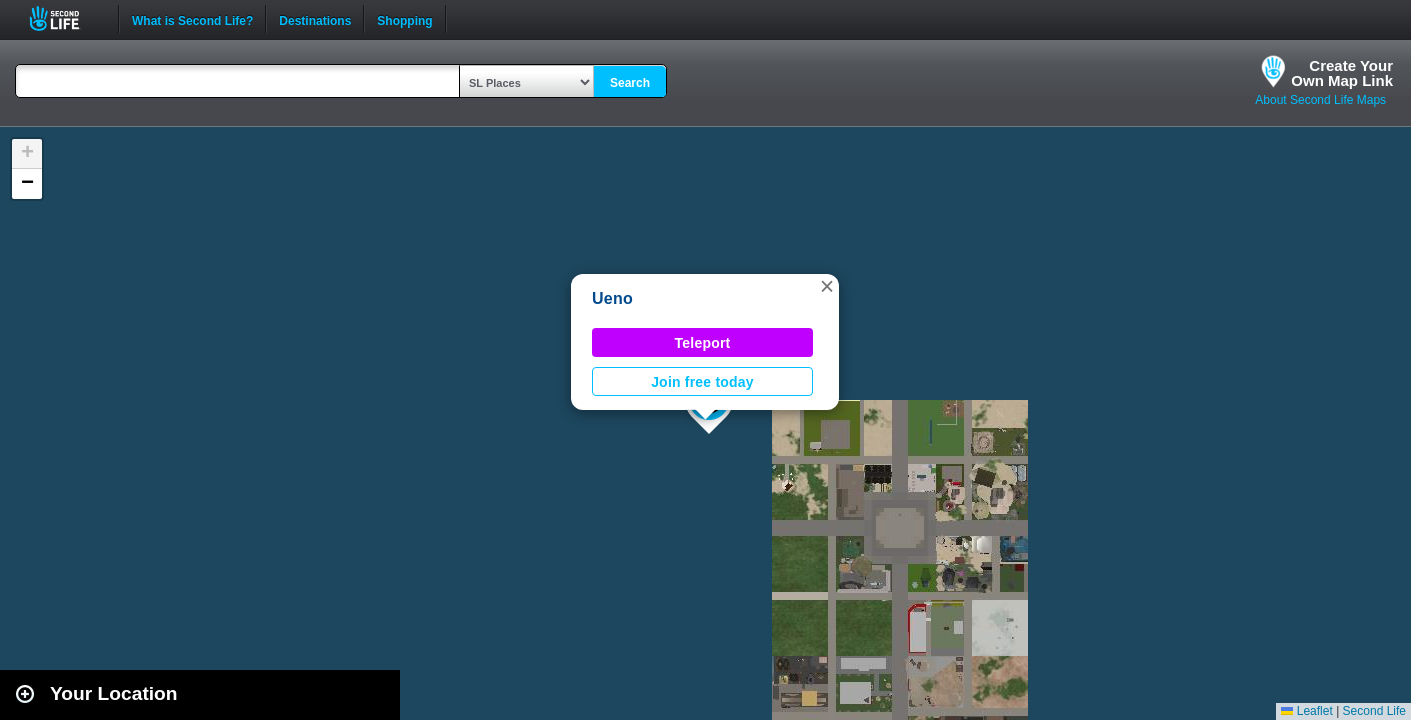 This screenshot has height=720, width=1411. What do you see at coordinates (404, 19) in the screenshot?
I see `Shopping` at bounding box center [404, 19].